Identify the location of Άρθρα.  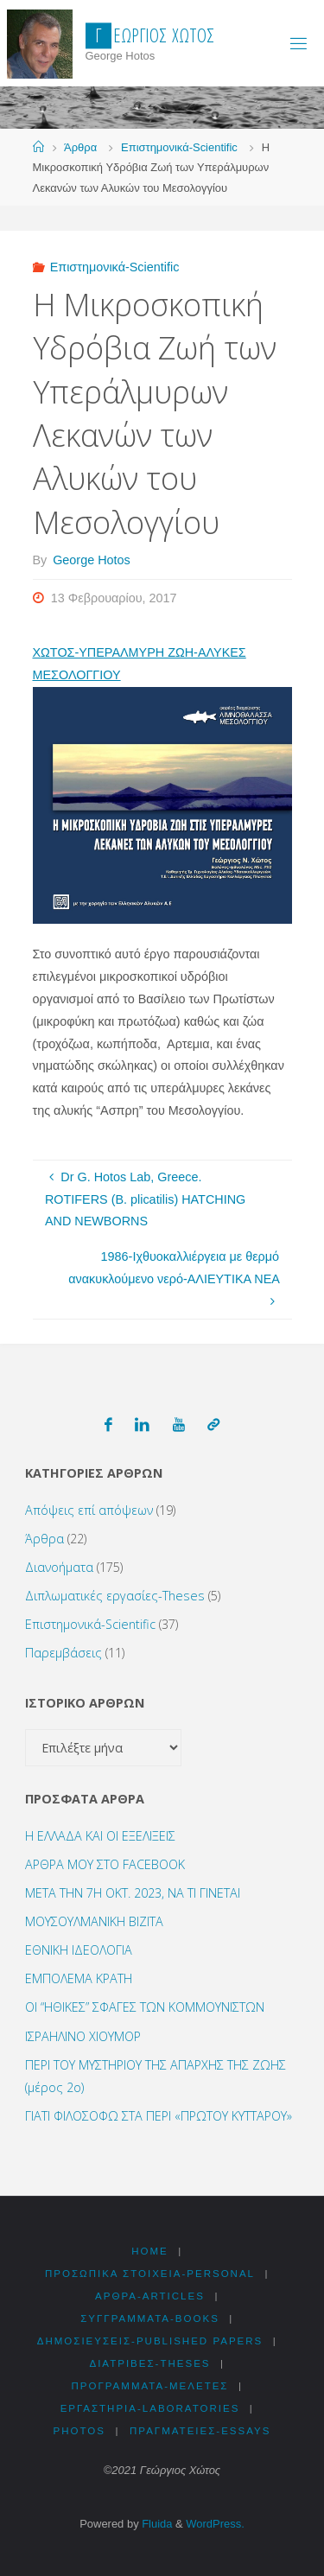
(80, 147).